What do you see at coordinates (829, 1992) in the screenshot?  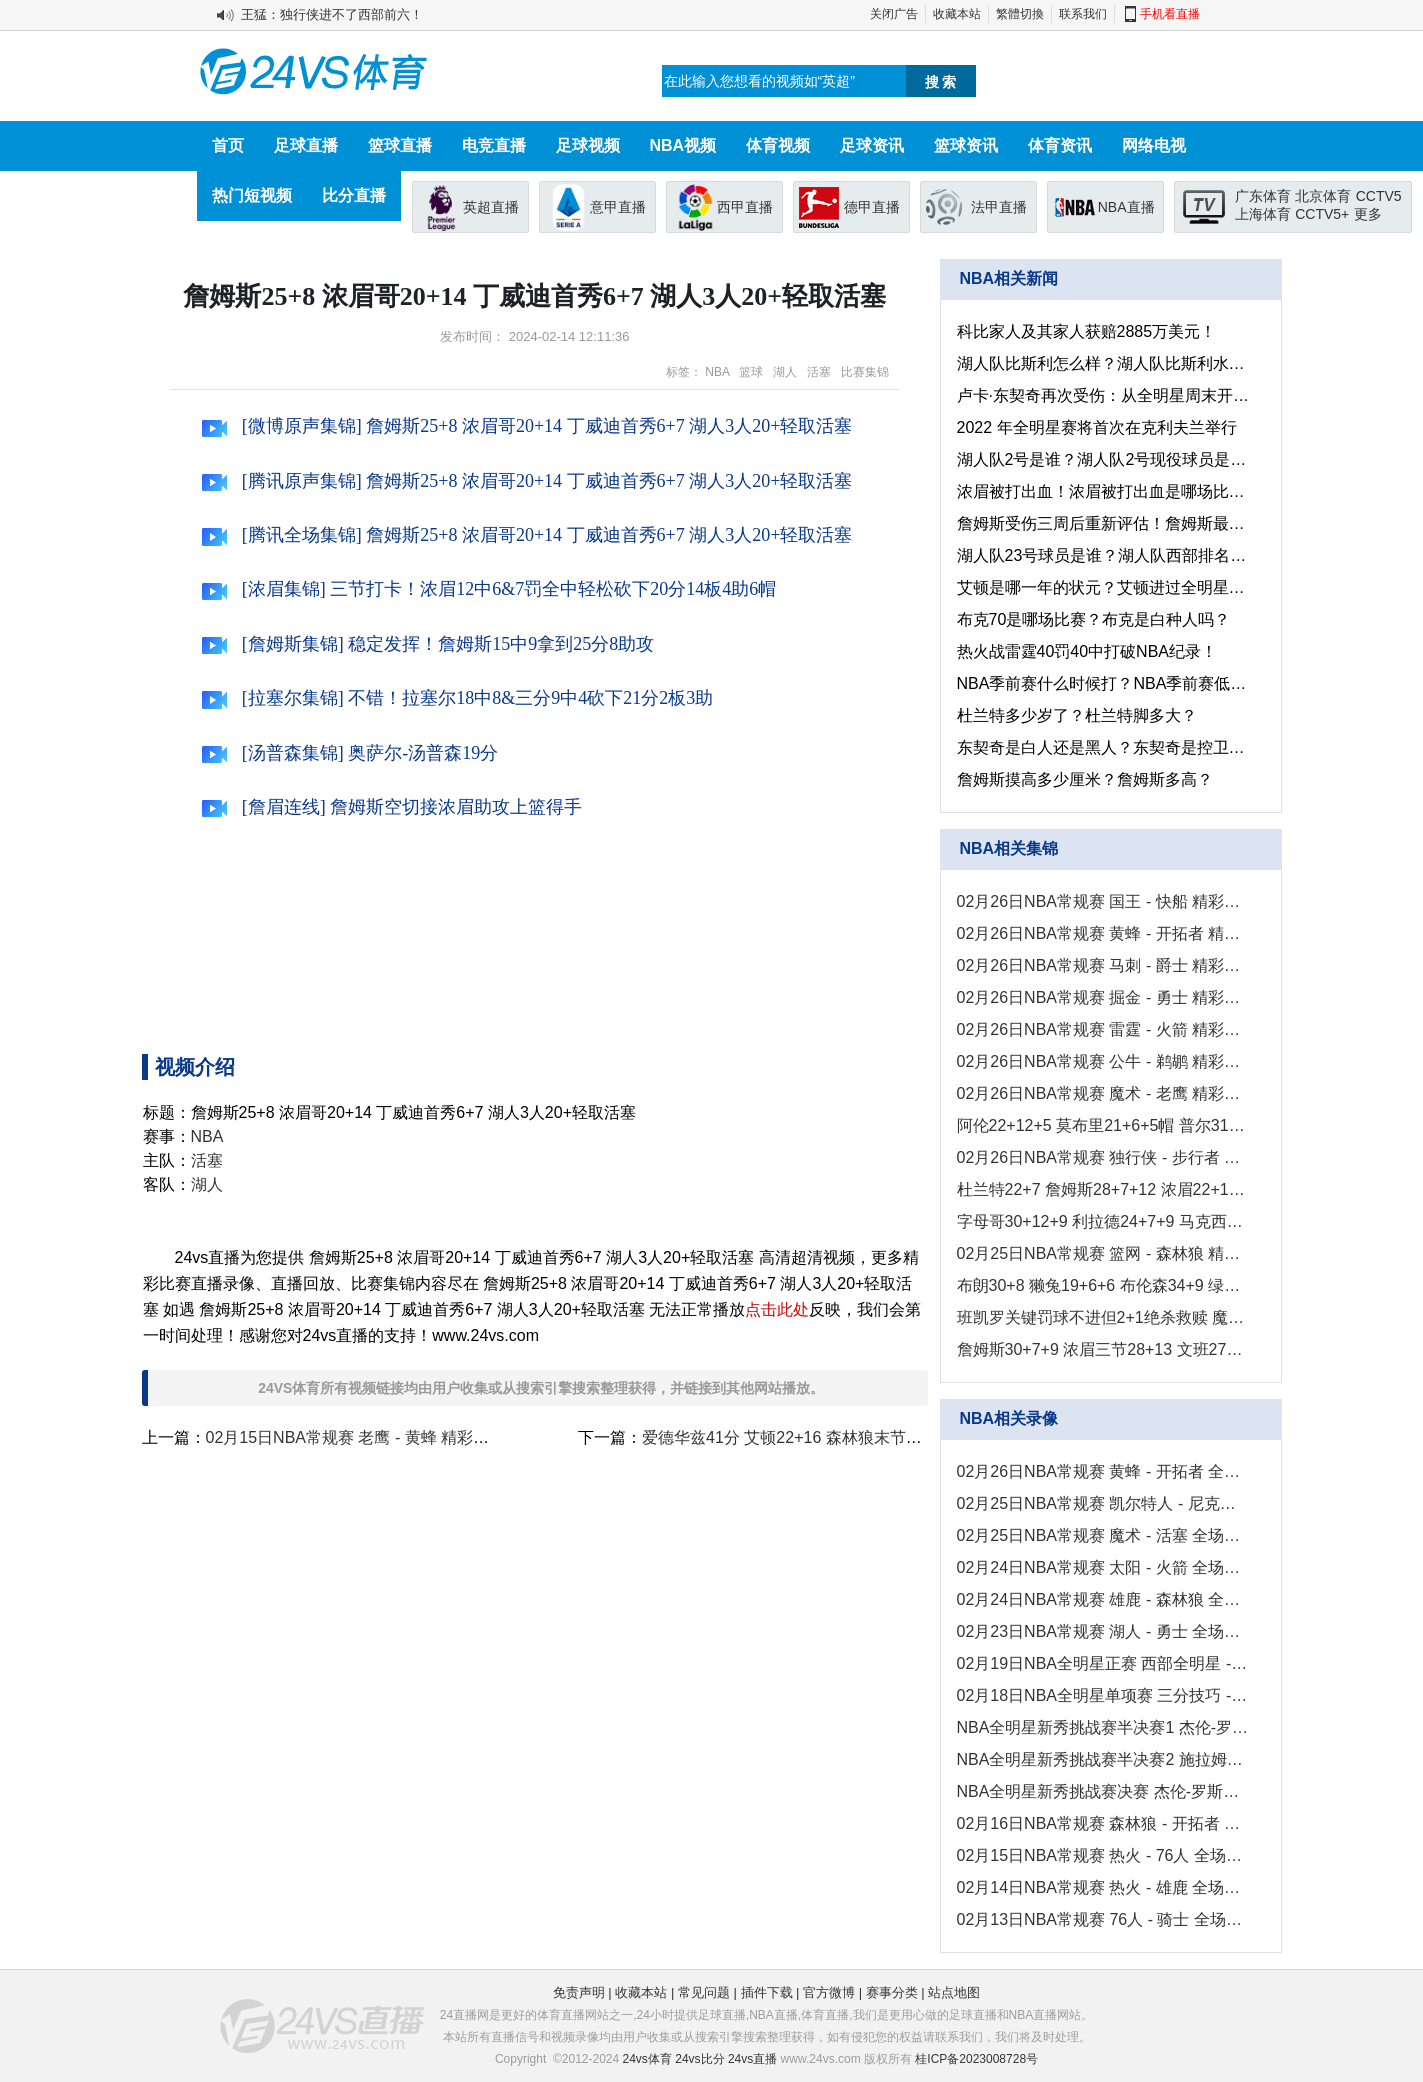 I see `官方微博` at bounding box center [829, 1992].